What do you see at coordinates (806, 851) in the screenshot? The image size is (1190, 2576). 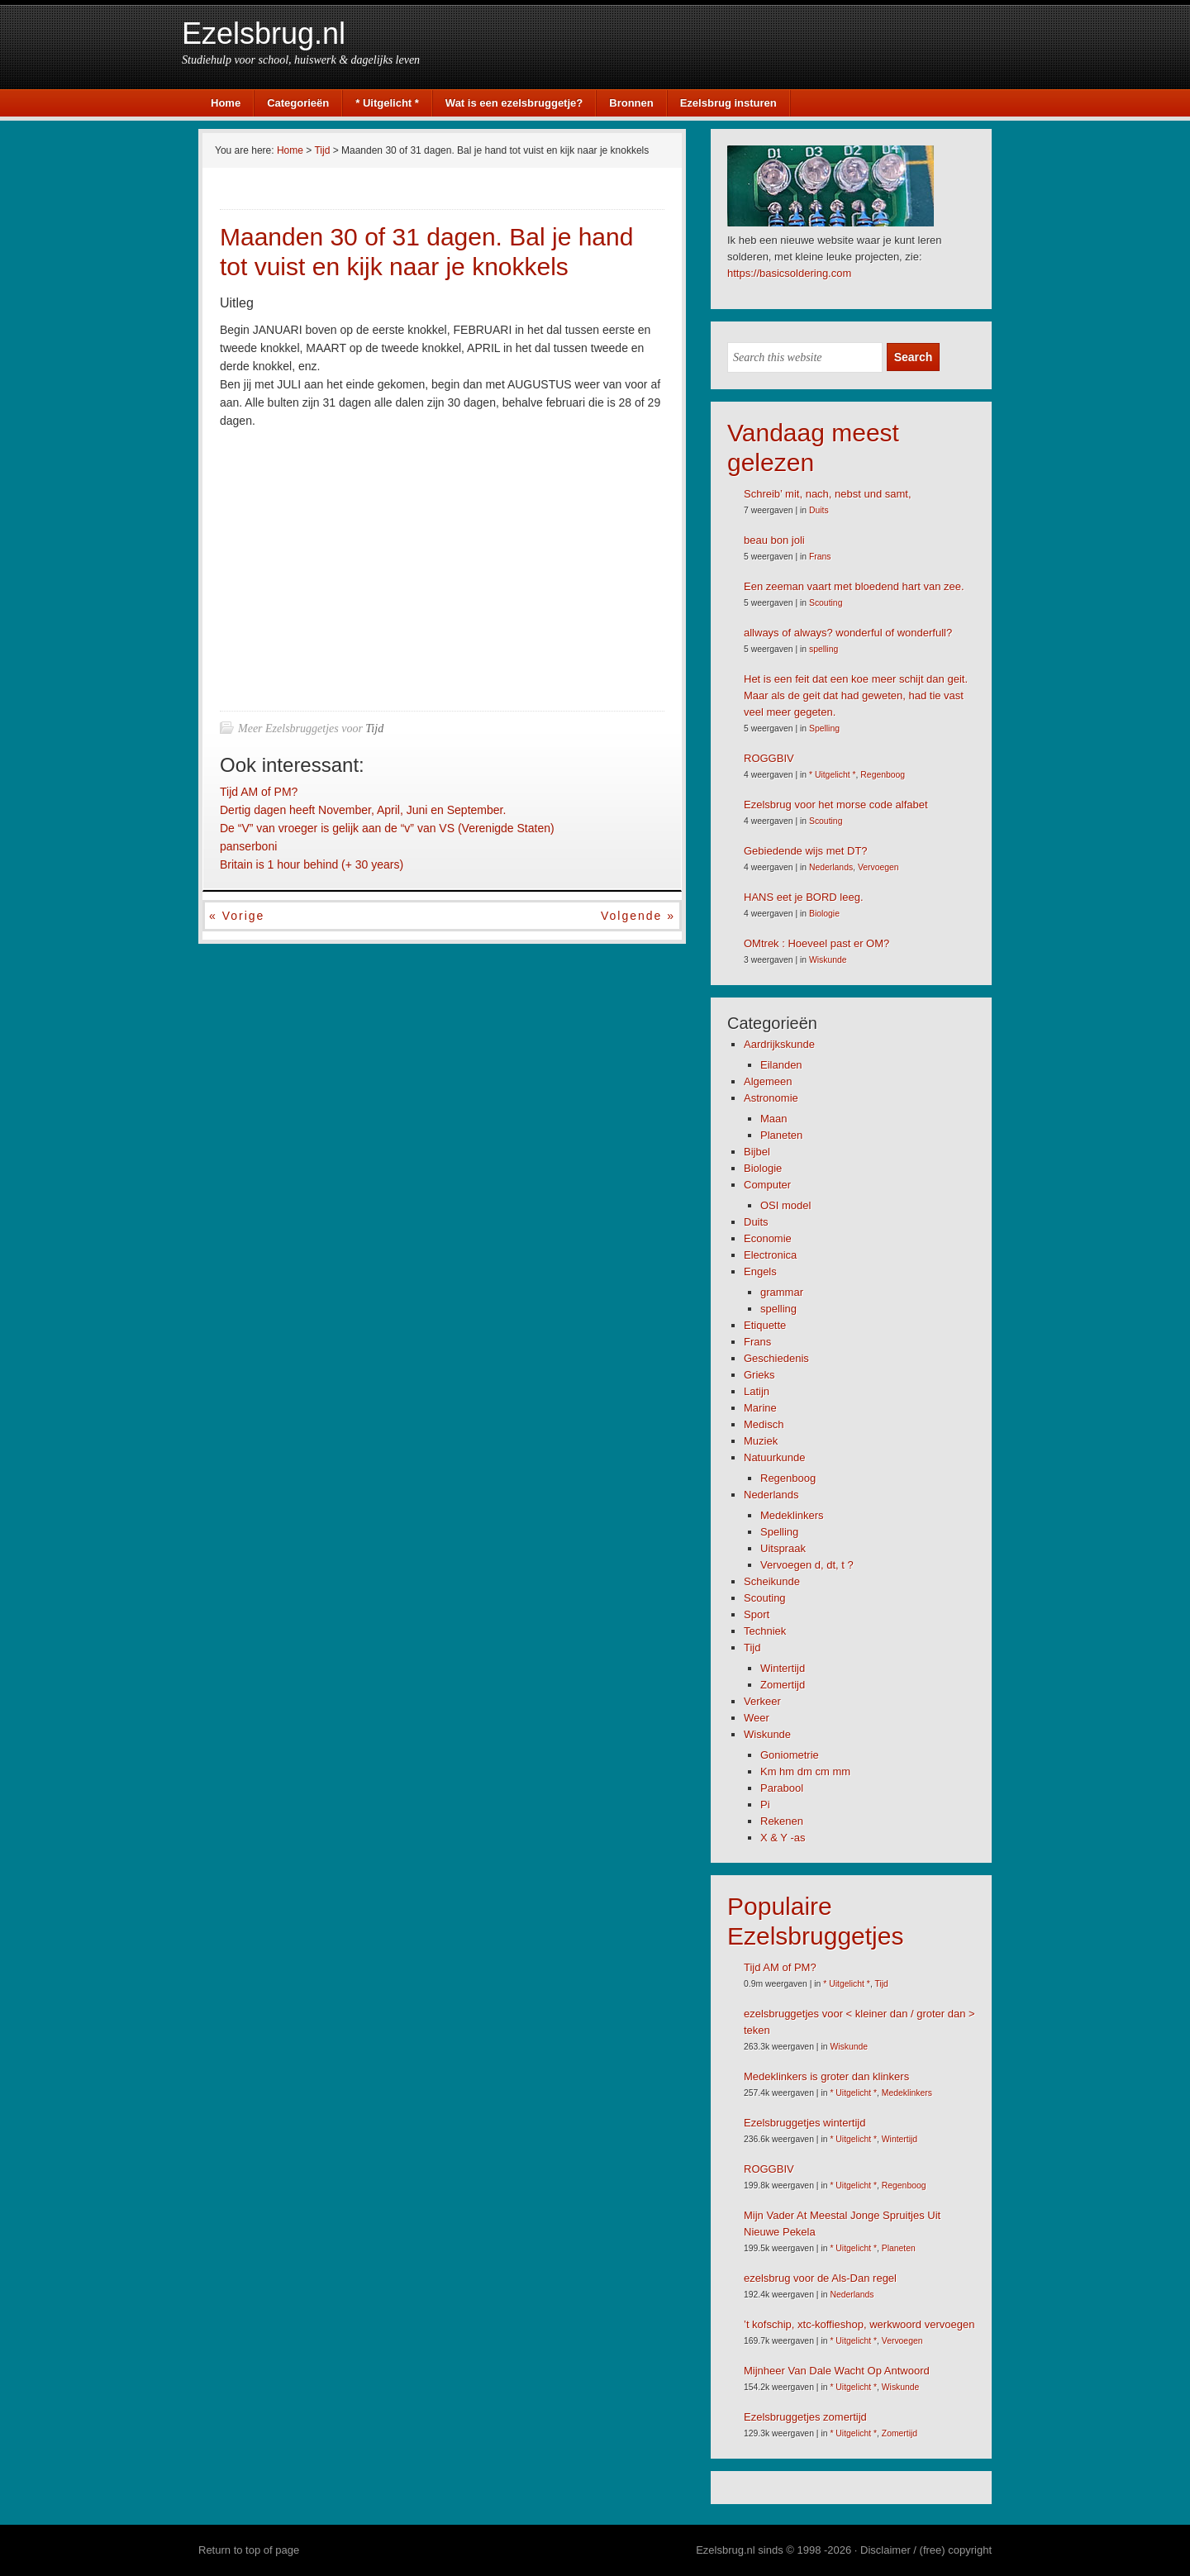 I see `Gebiedende wijs met DT?` at bounding box center [806, 851].